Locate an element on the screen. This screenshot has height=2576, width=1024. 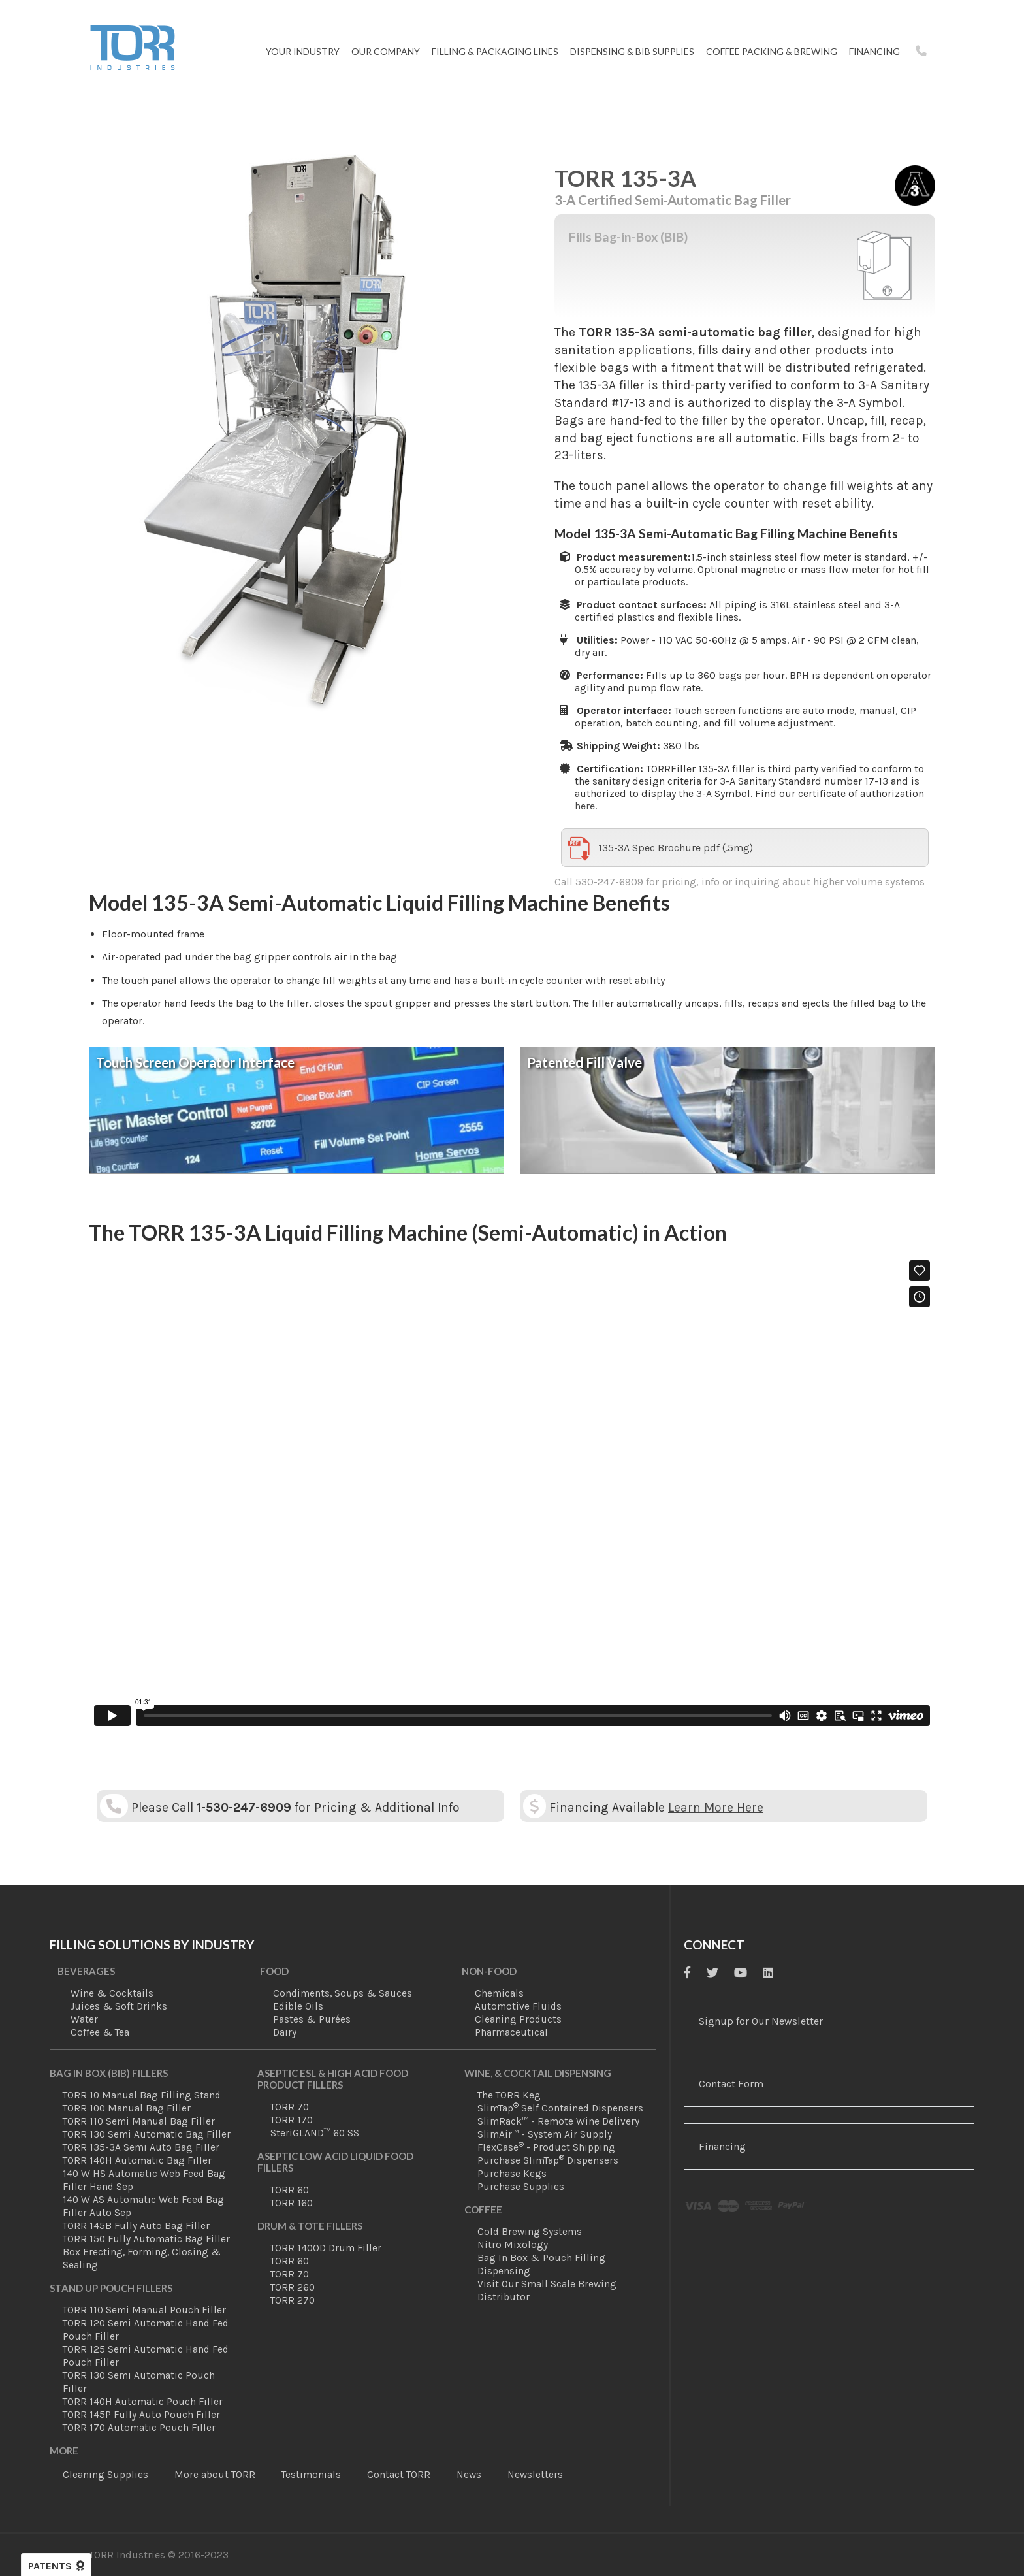
Box Erecting, Forming, Closing & Sealing is located at coordinates (142, 2258).